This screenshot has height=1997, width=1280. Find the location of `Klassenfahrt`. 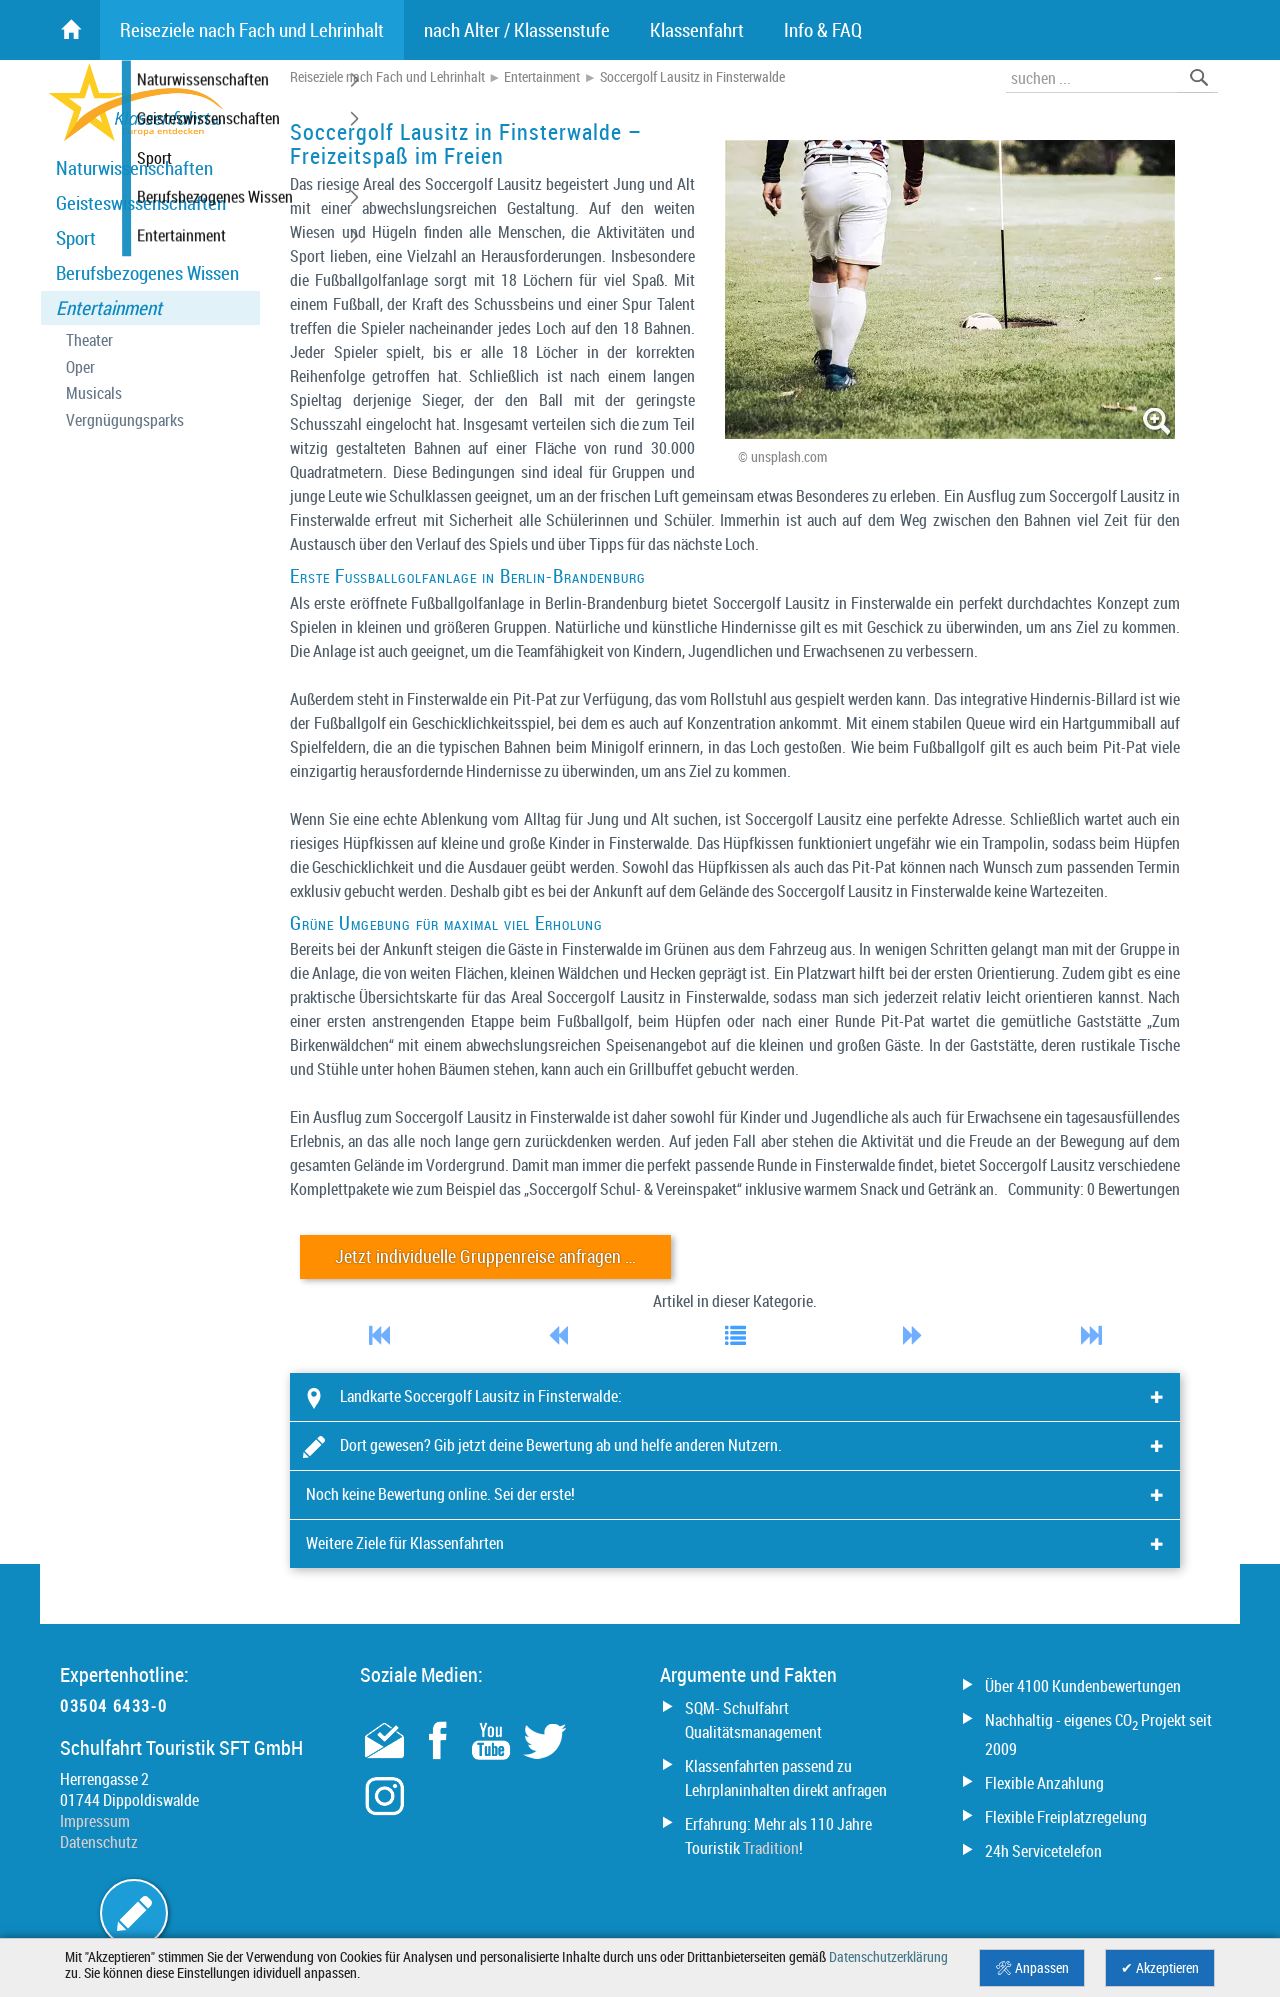

Klassenfahrt is located at coordinates (697, 30).